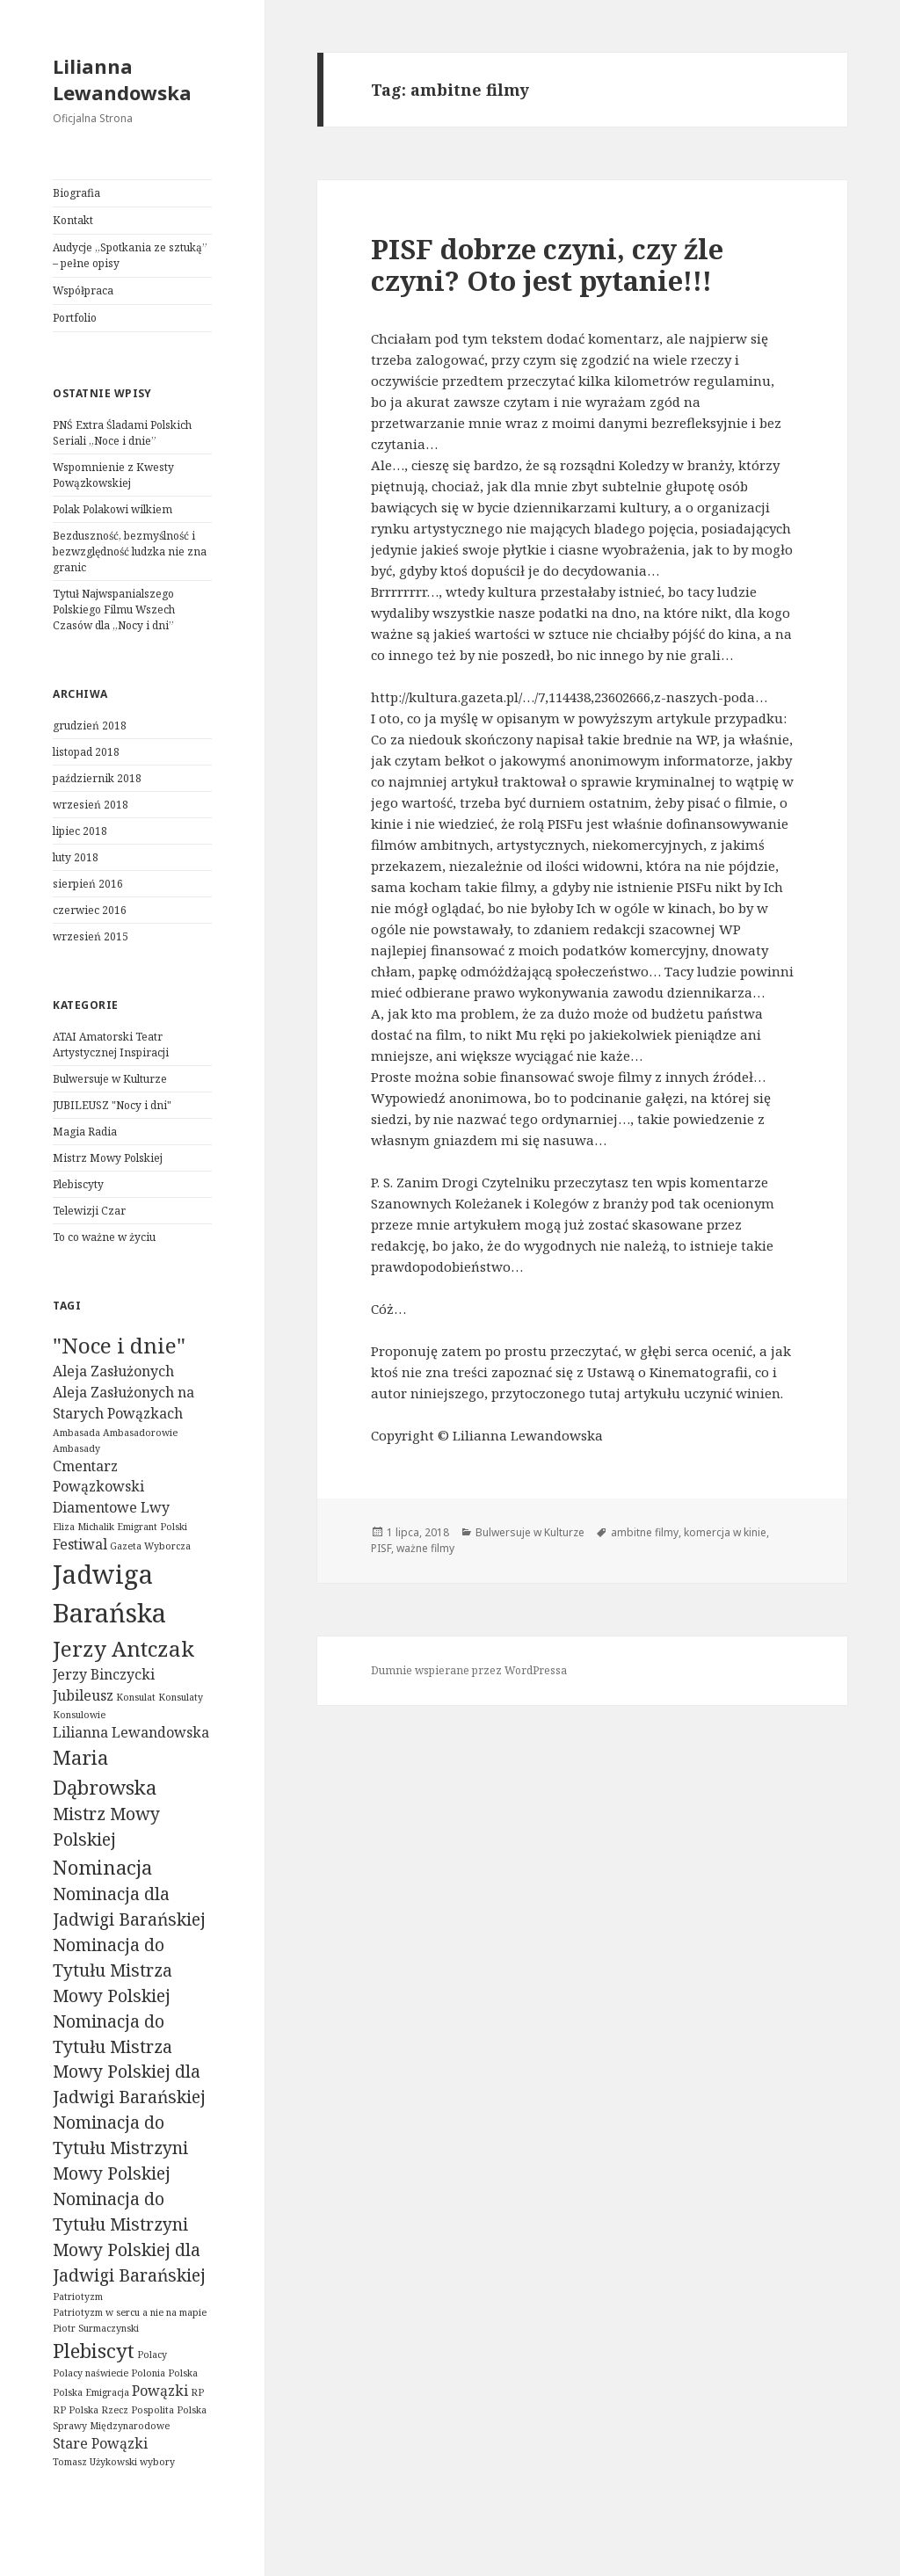  Describe the element at coordinates (425, 1548) in the screenshot. I see `ważne filmy` at that location.